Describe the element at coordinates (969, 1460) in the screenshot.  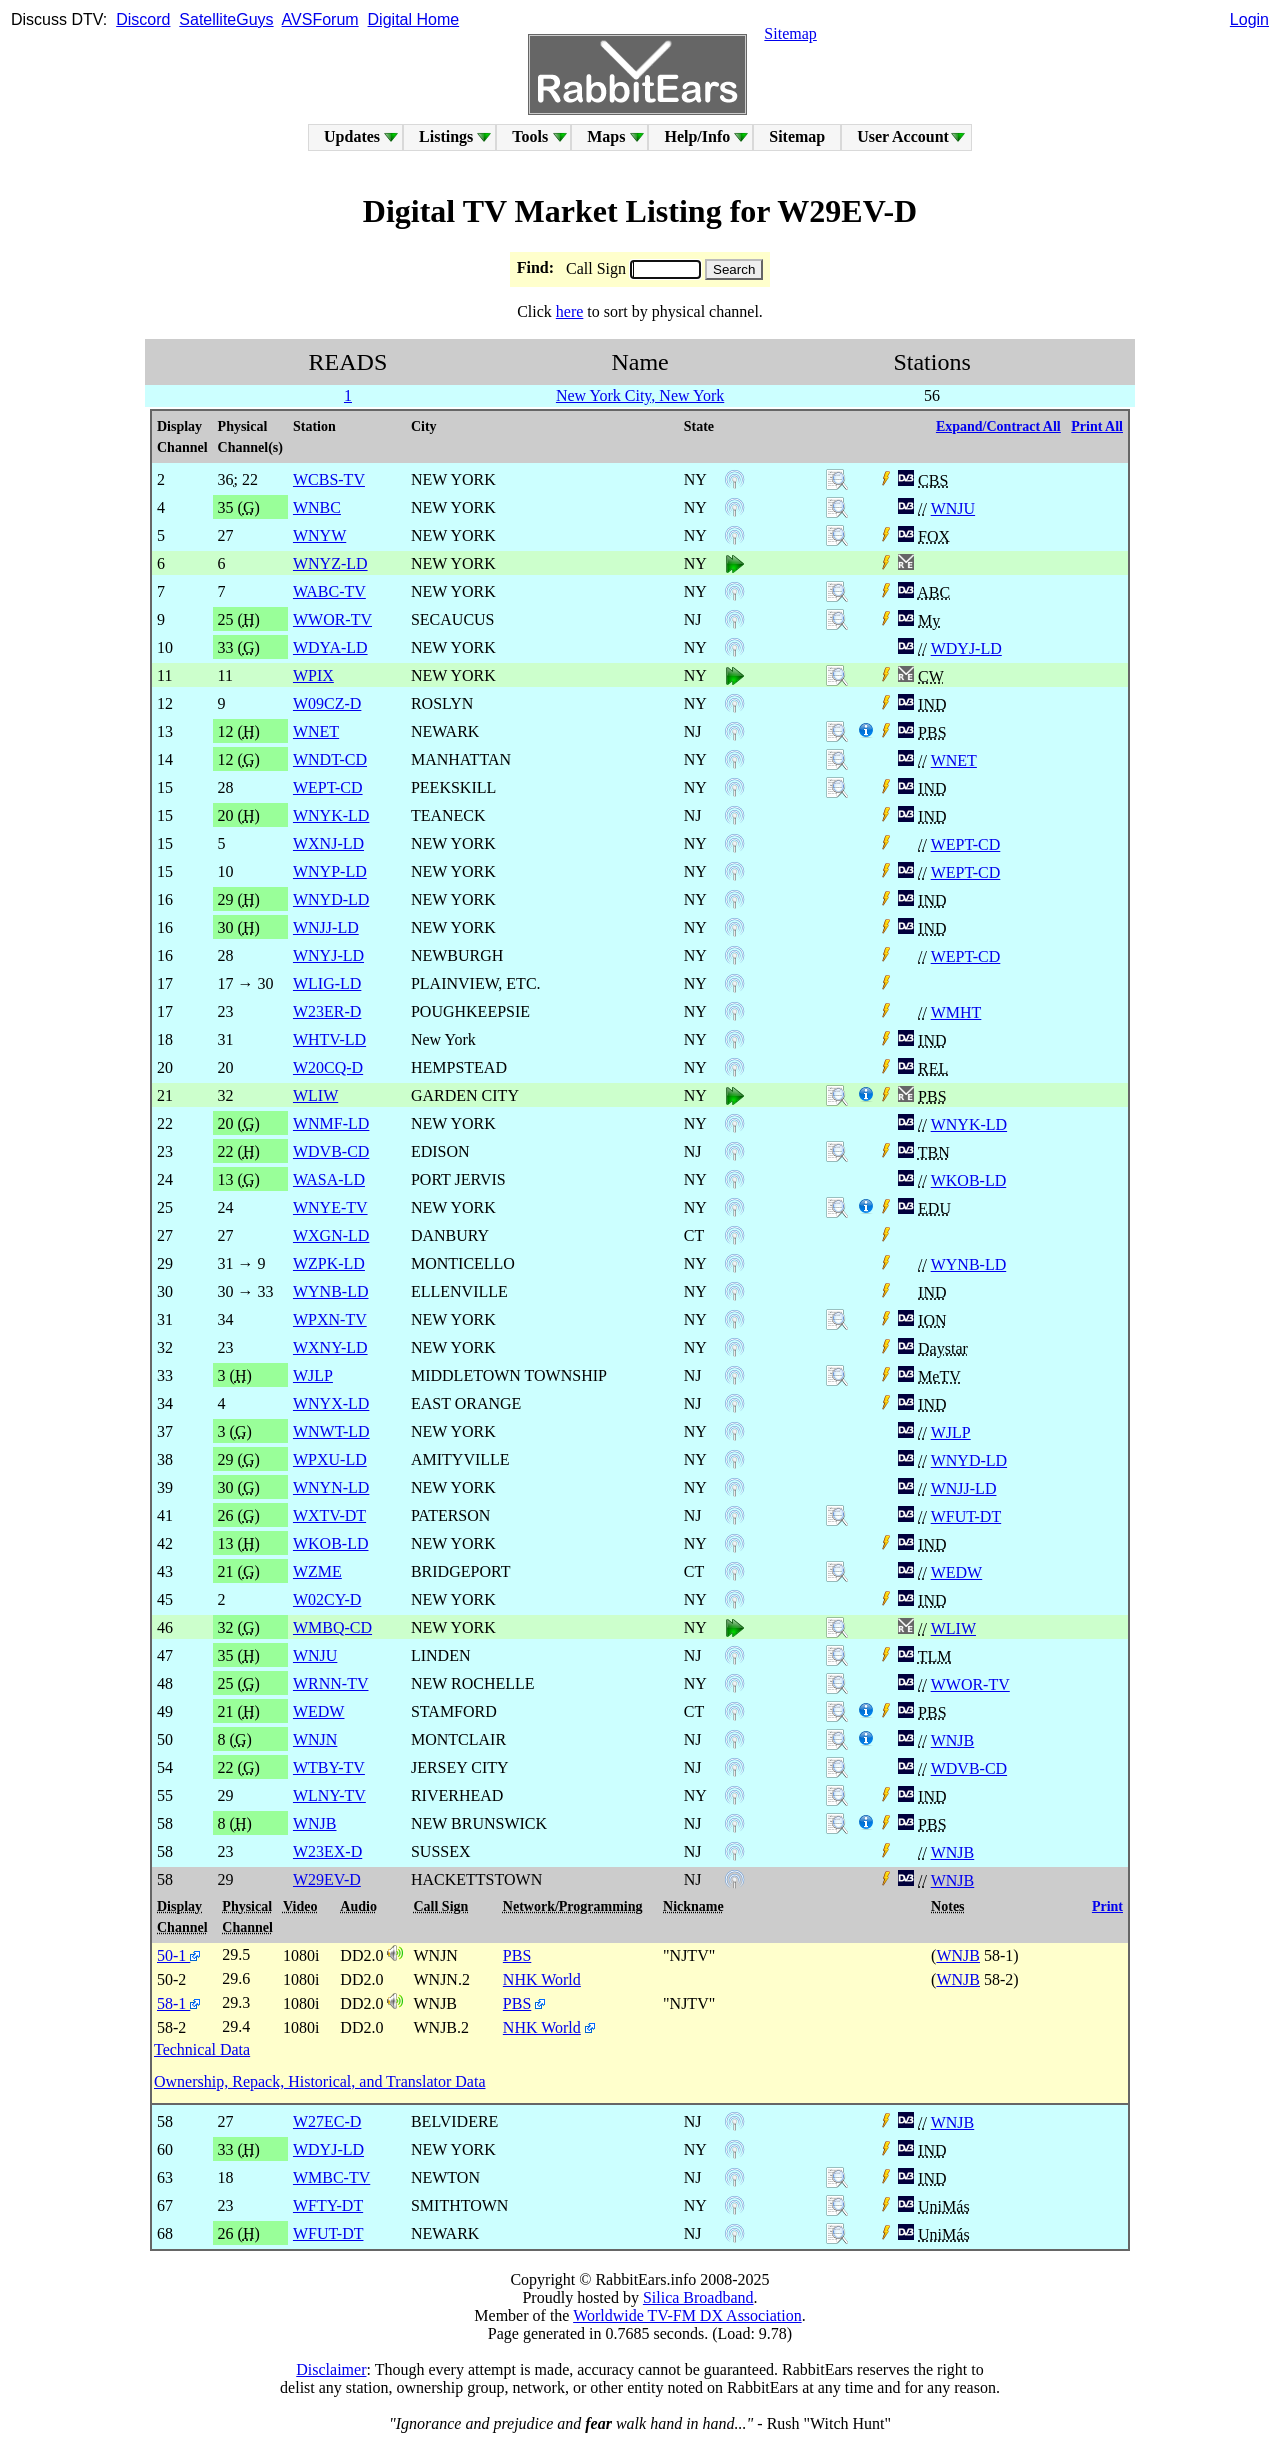
I see `WNYD-LD` at that location.